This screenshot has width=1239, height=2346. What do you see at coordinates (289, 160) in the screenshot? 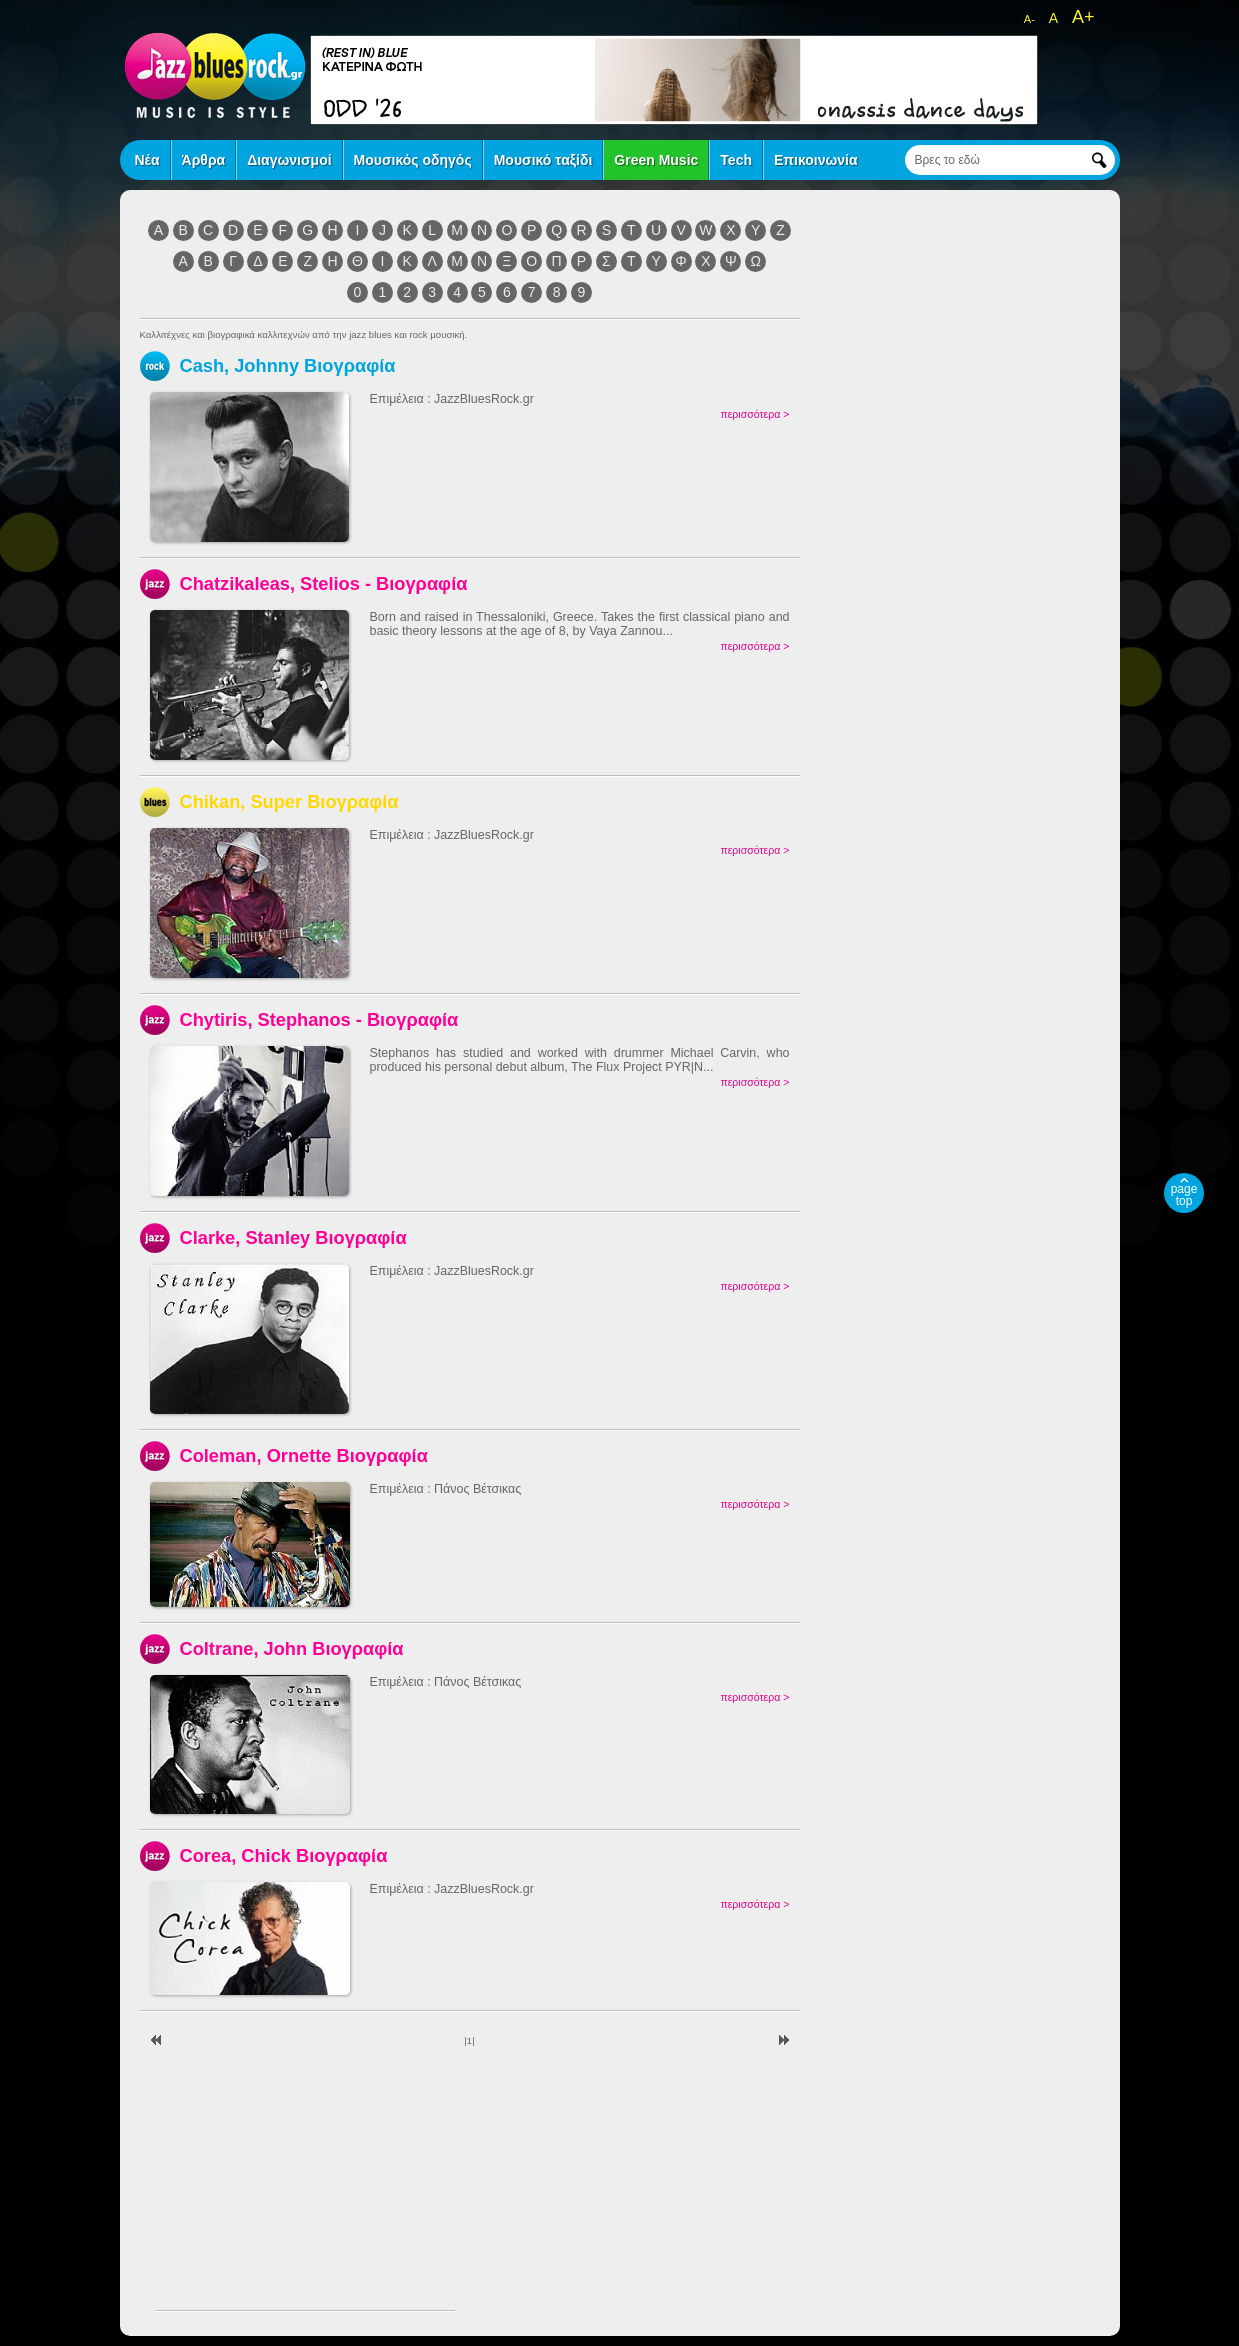
I see `Διαγωνισμοί` at bounding box center [289, 160].